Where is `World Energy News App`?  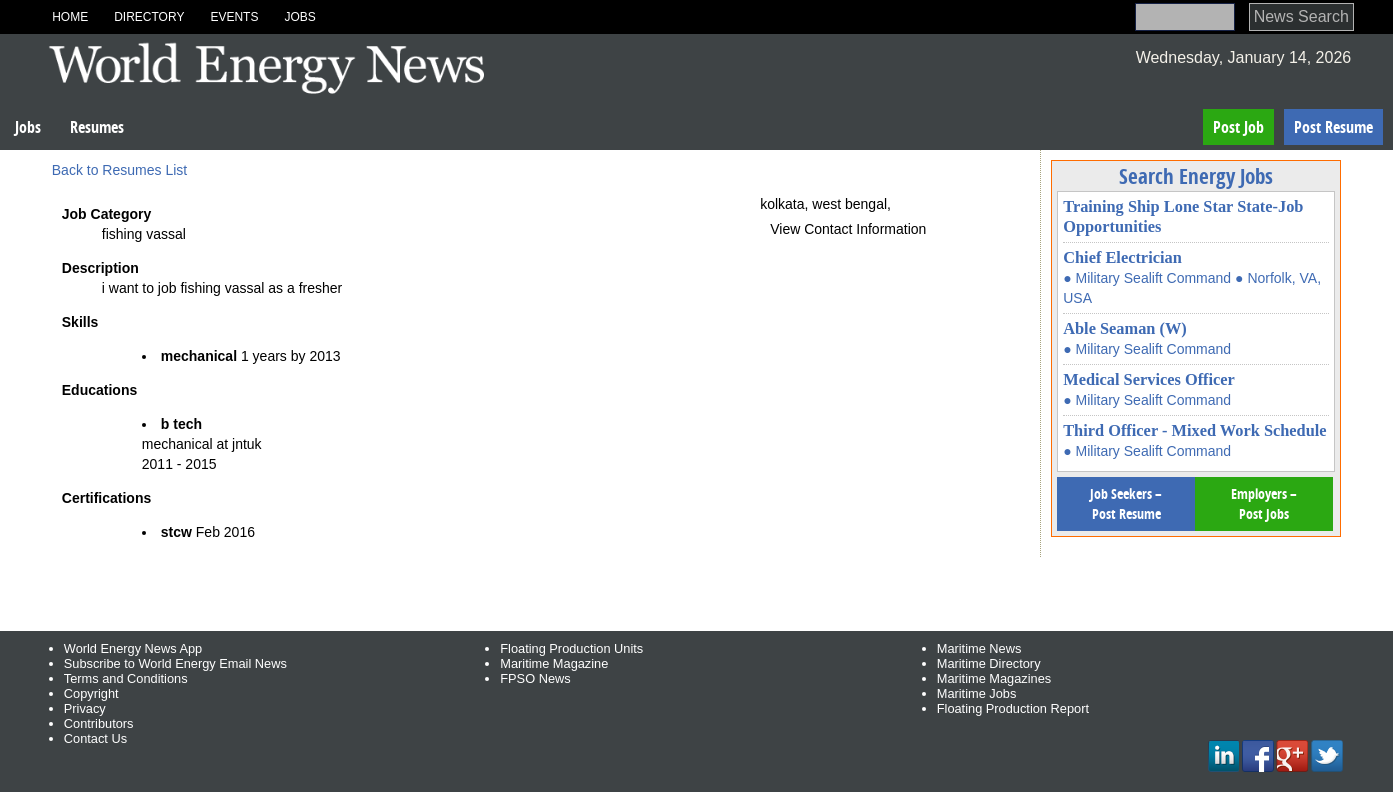
World Energy News App is located at coordinates (133, 648).